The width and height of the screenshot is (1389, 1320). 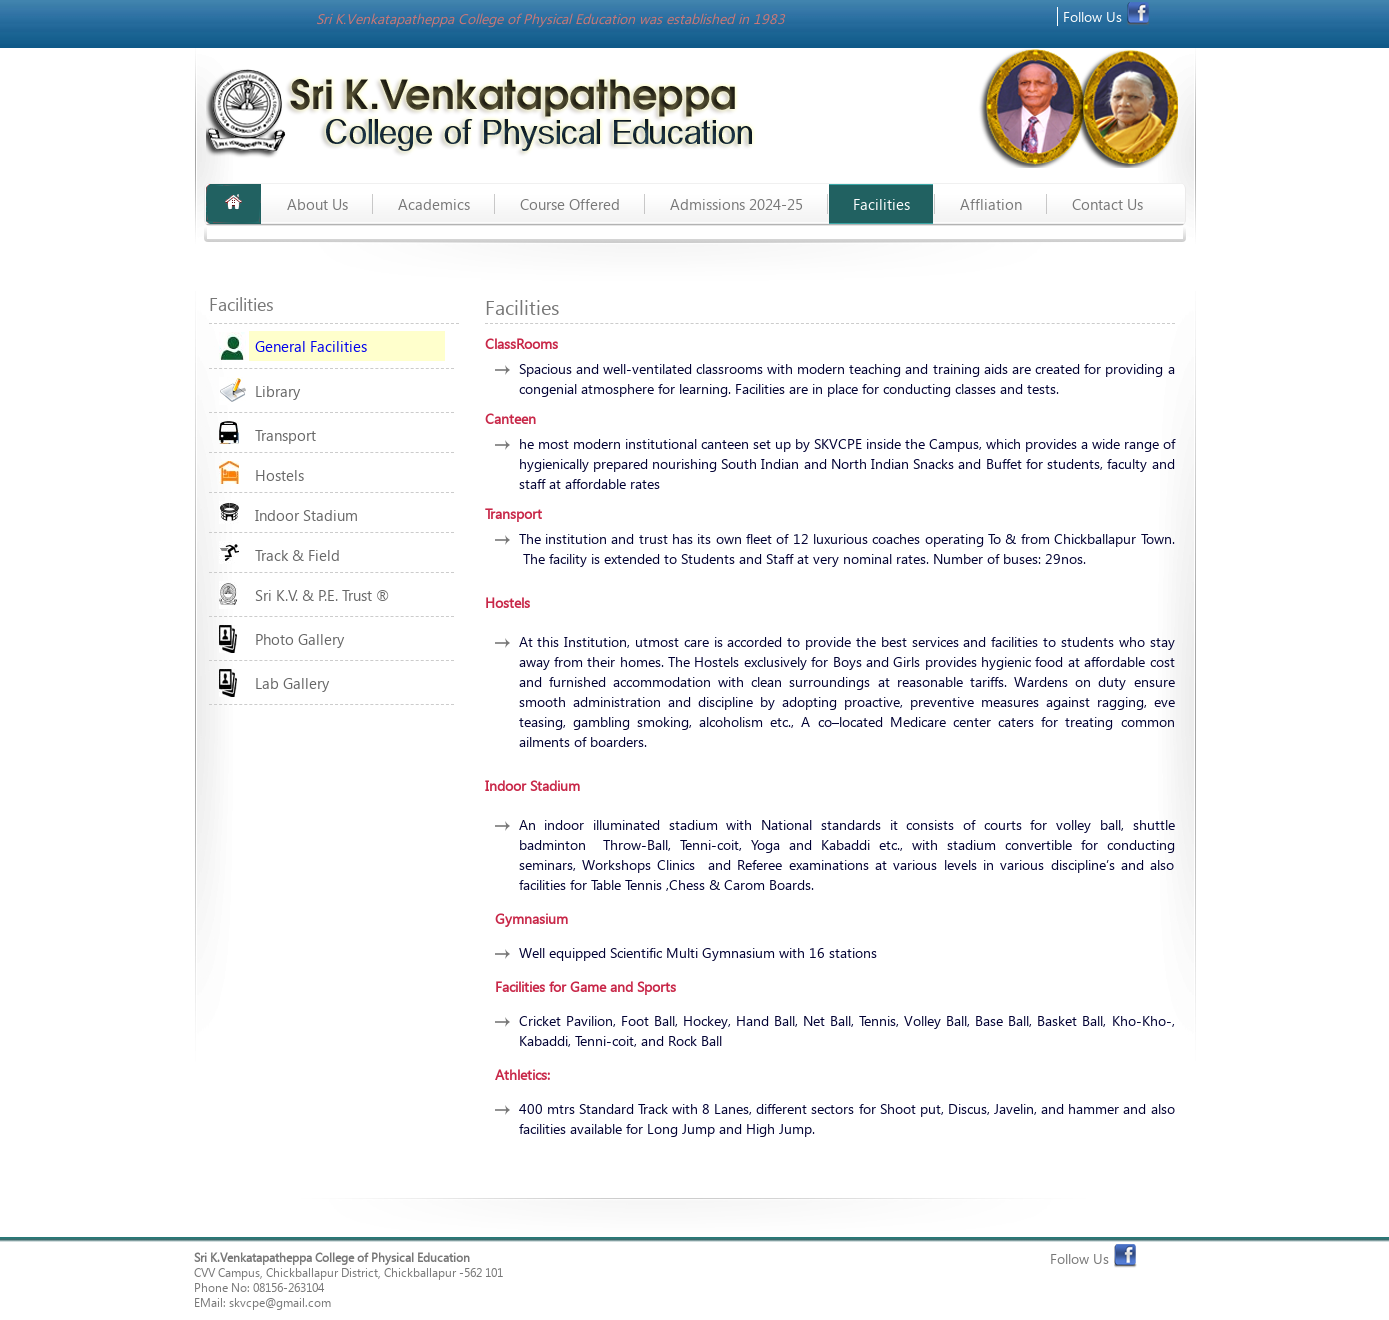 I want to click on Hostels, so click(x=279, y=475).